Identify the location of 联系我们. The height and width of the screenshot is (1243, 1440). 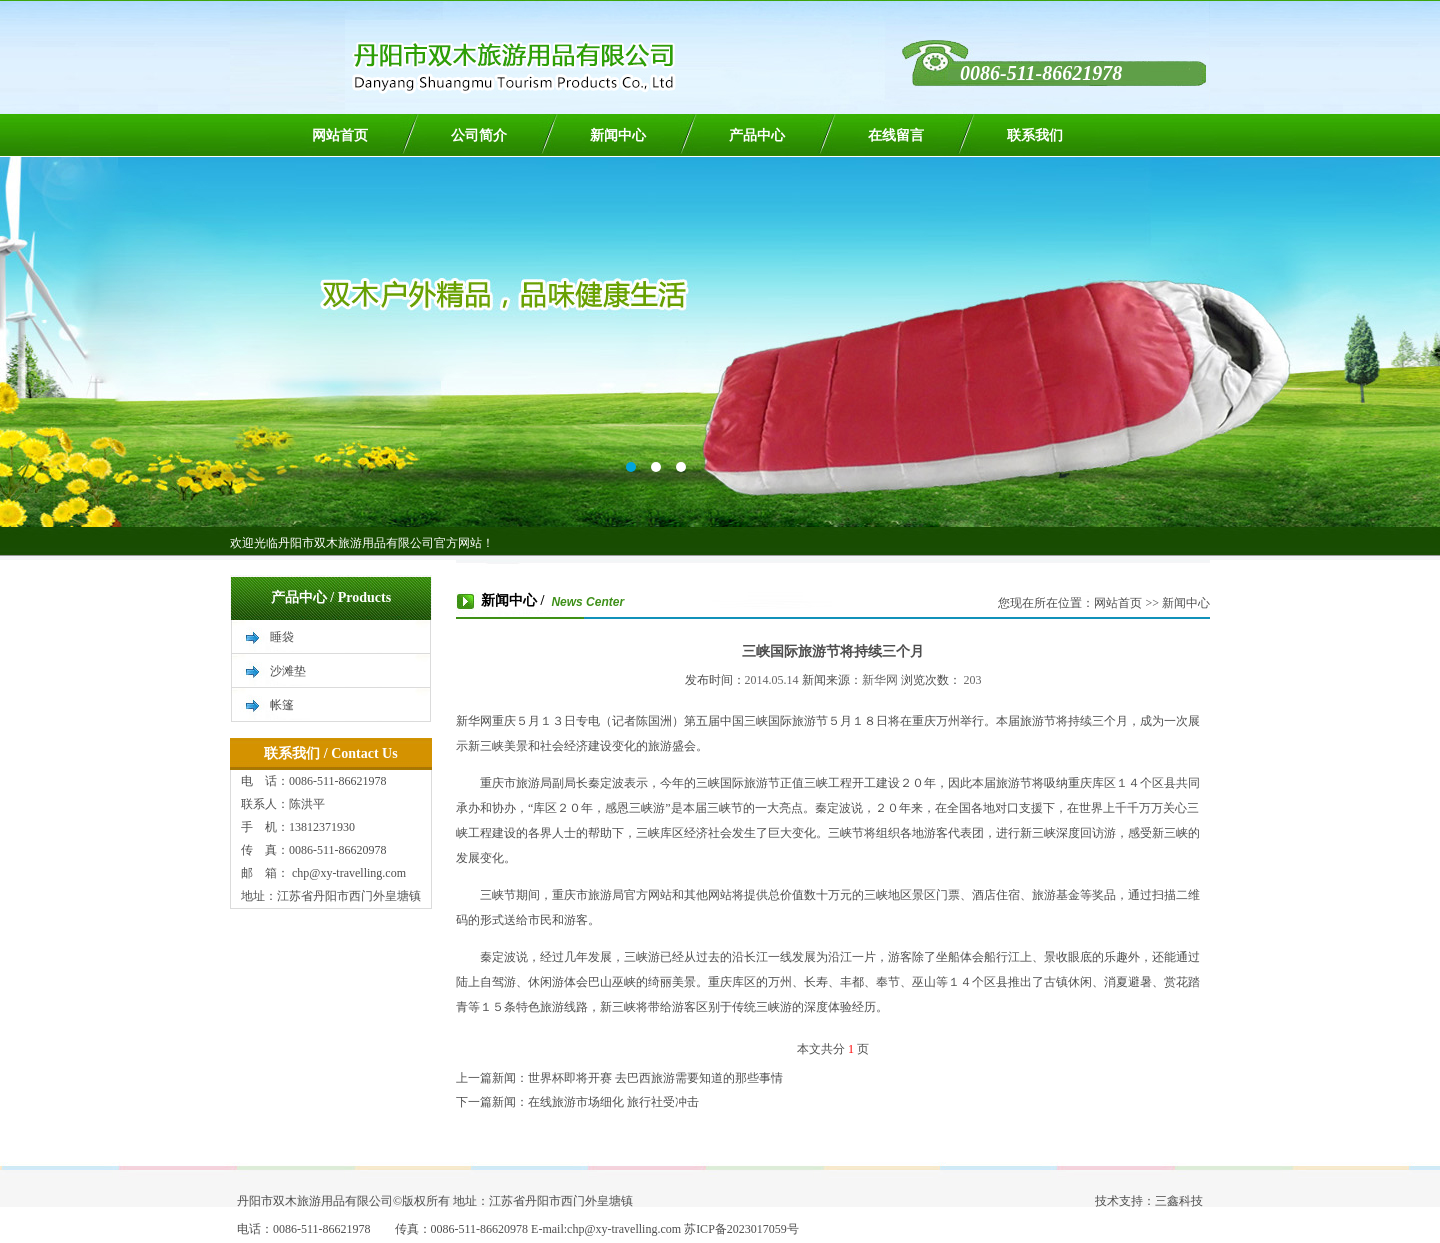
(1035, 135).